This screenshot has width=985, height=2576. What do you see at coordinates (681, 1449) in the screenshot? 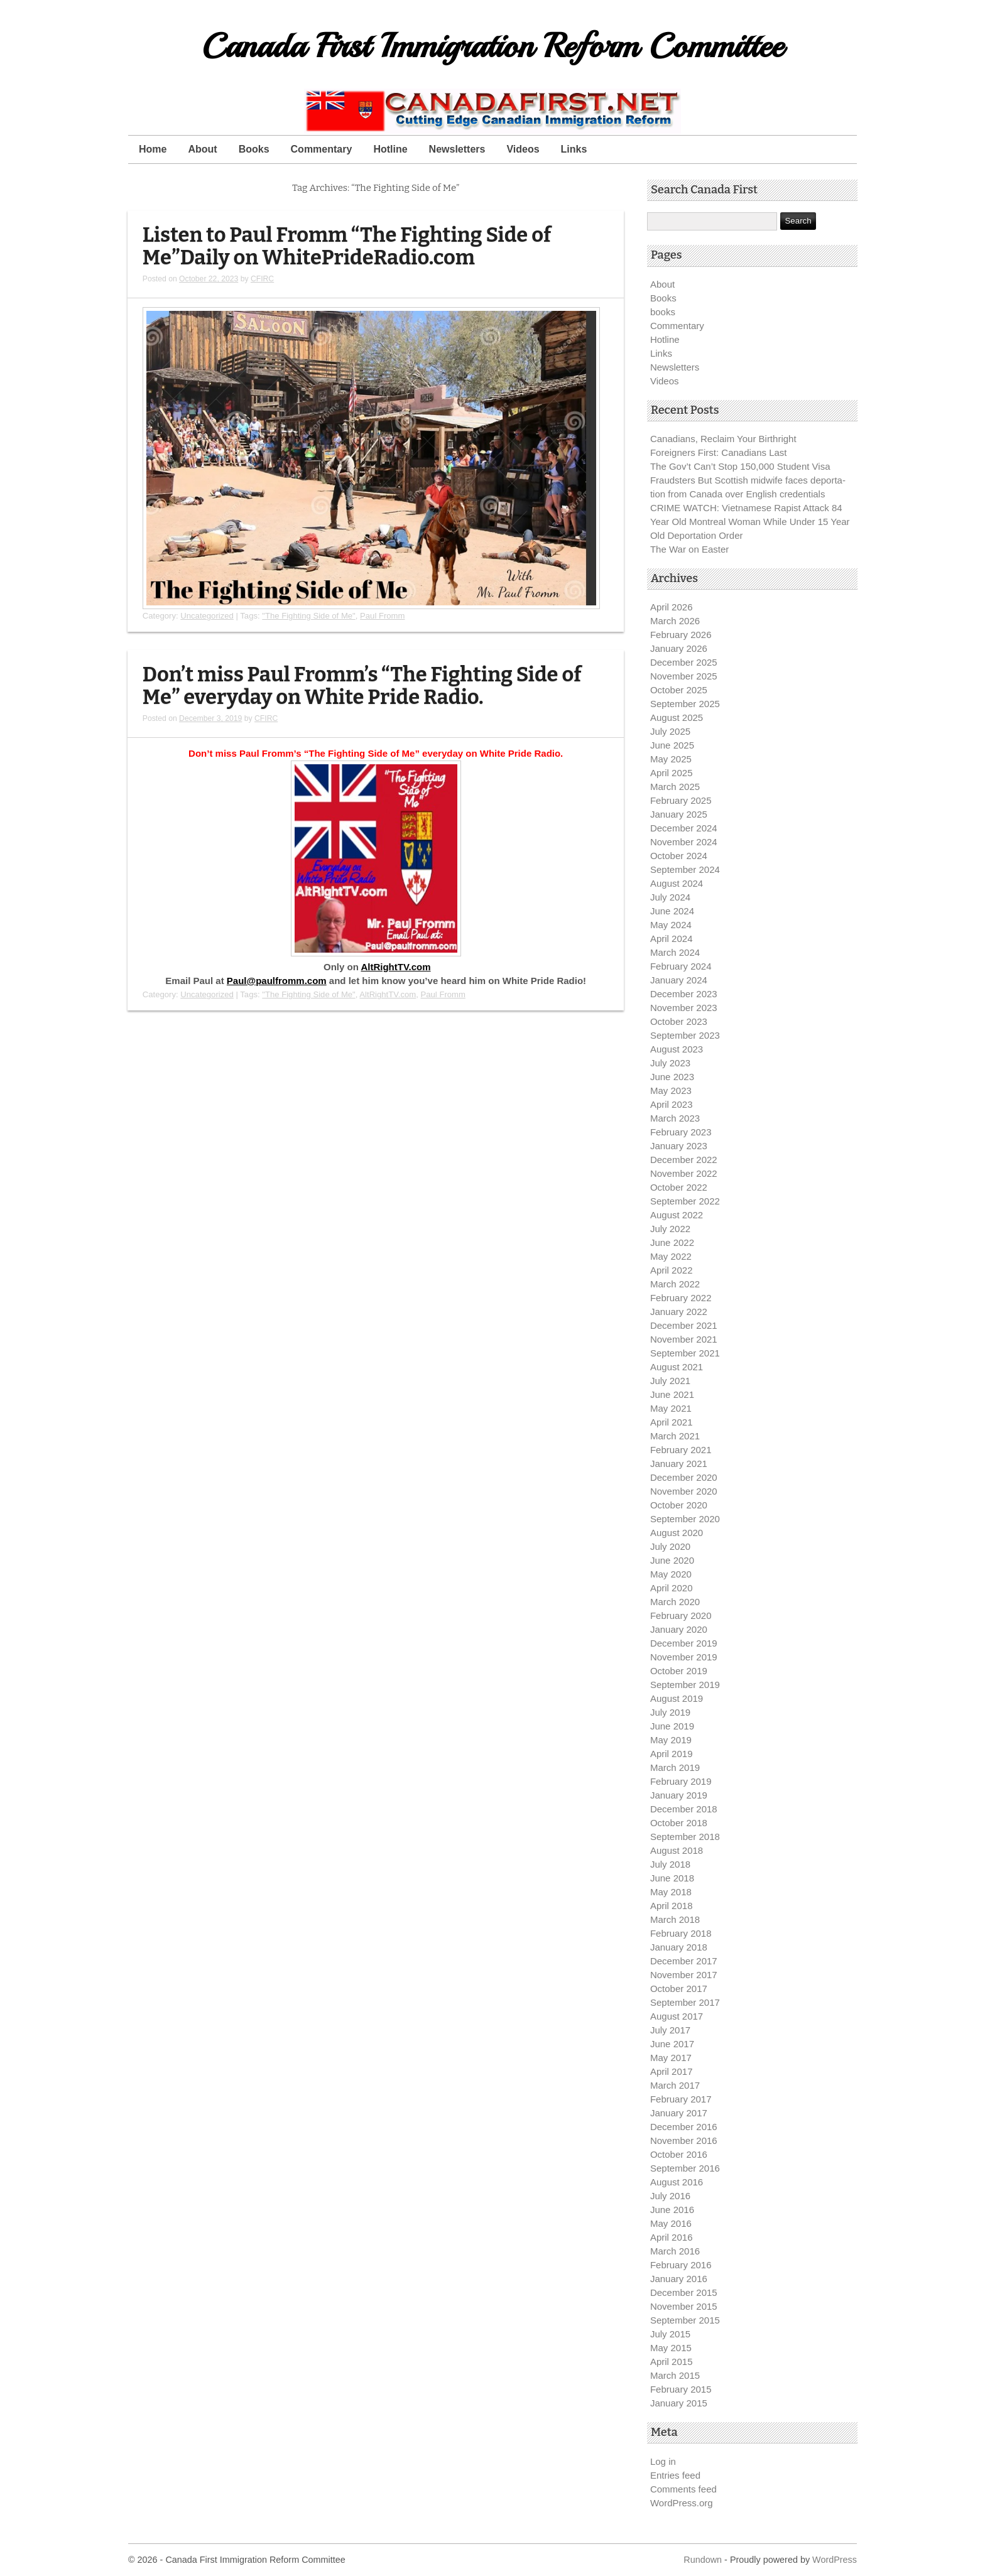
I see `February 2021` at bounding box center [681, 1449].